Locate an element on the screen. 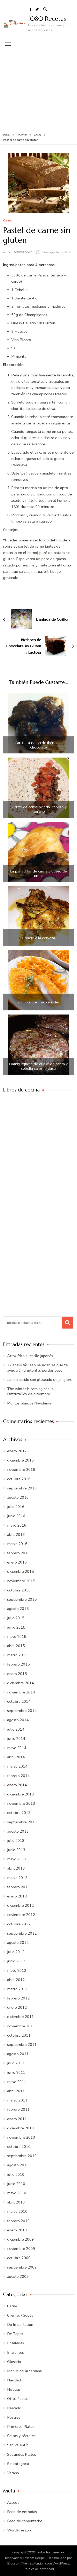 The image size is (77, 2576). abril 2011 is located at coordinates (16, 2091).